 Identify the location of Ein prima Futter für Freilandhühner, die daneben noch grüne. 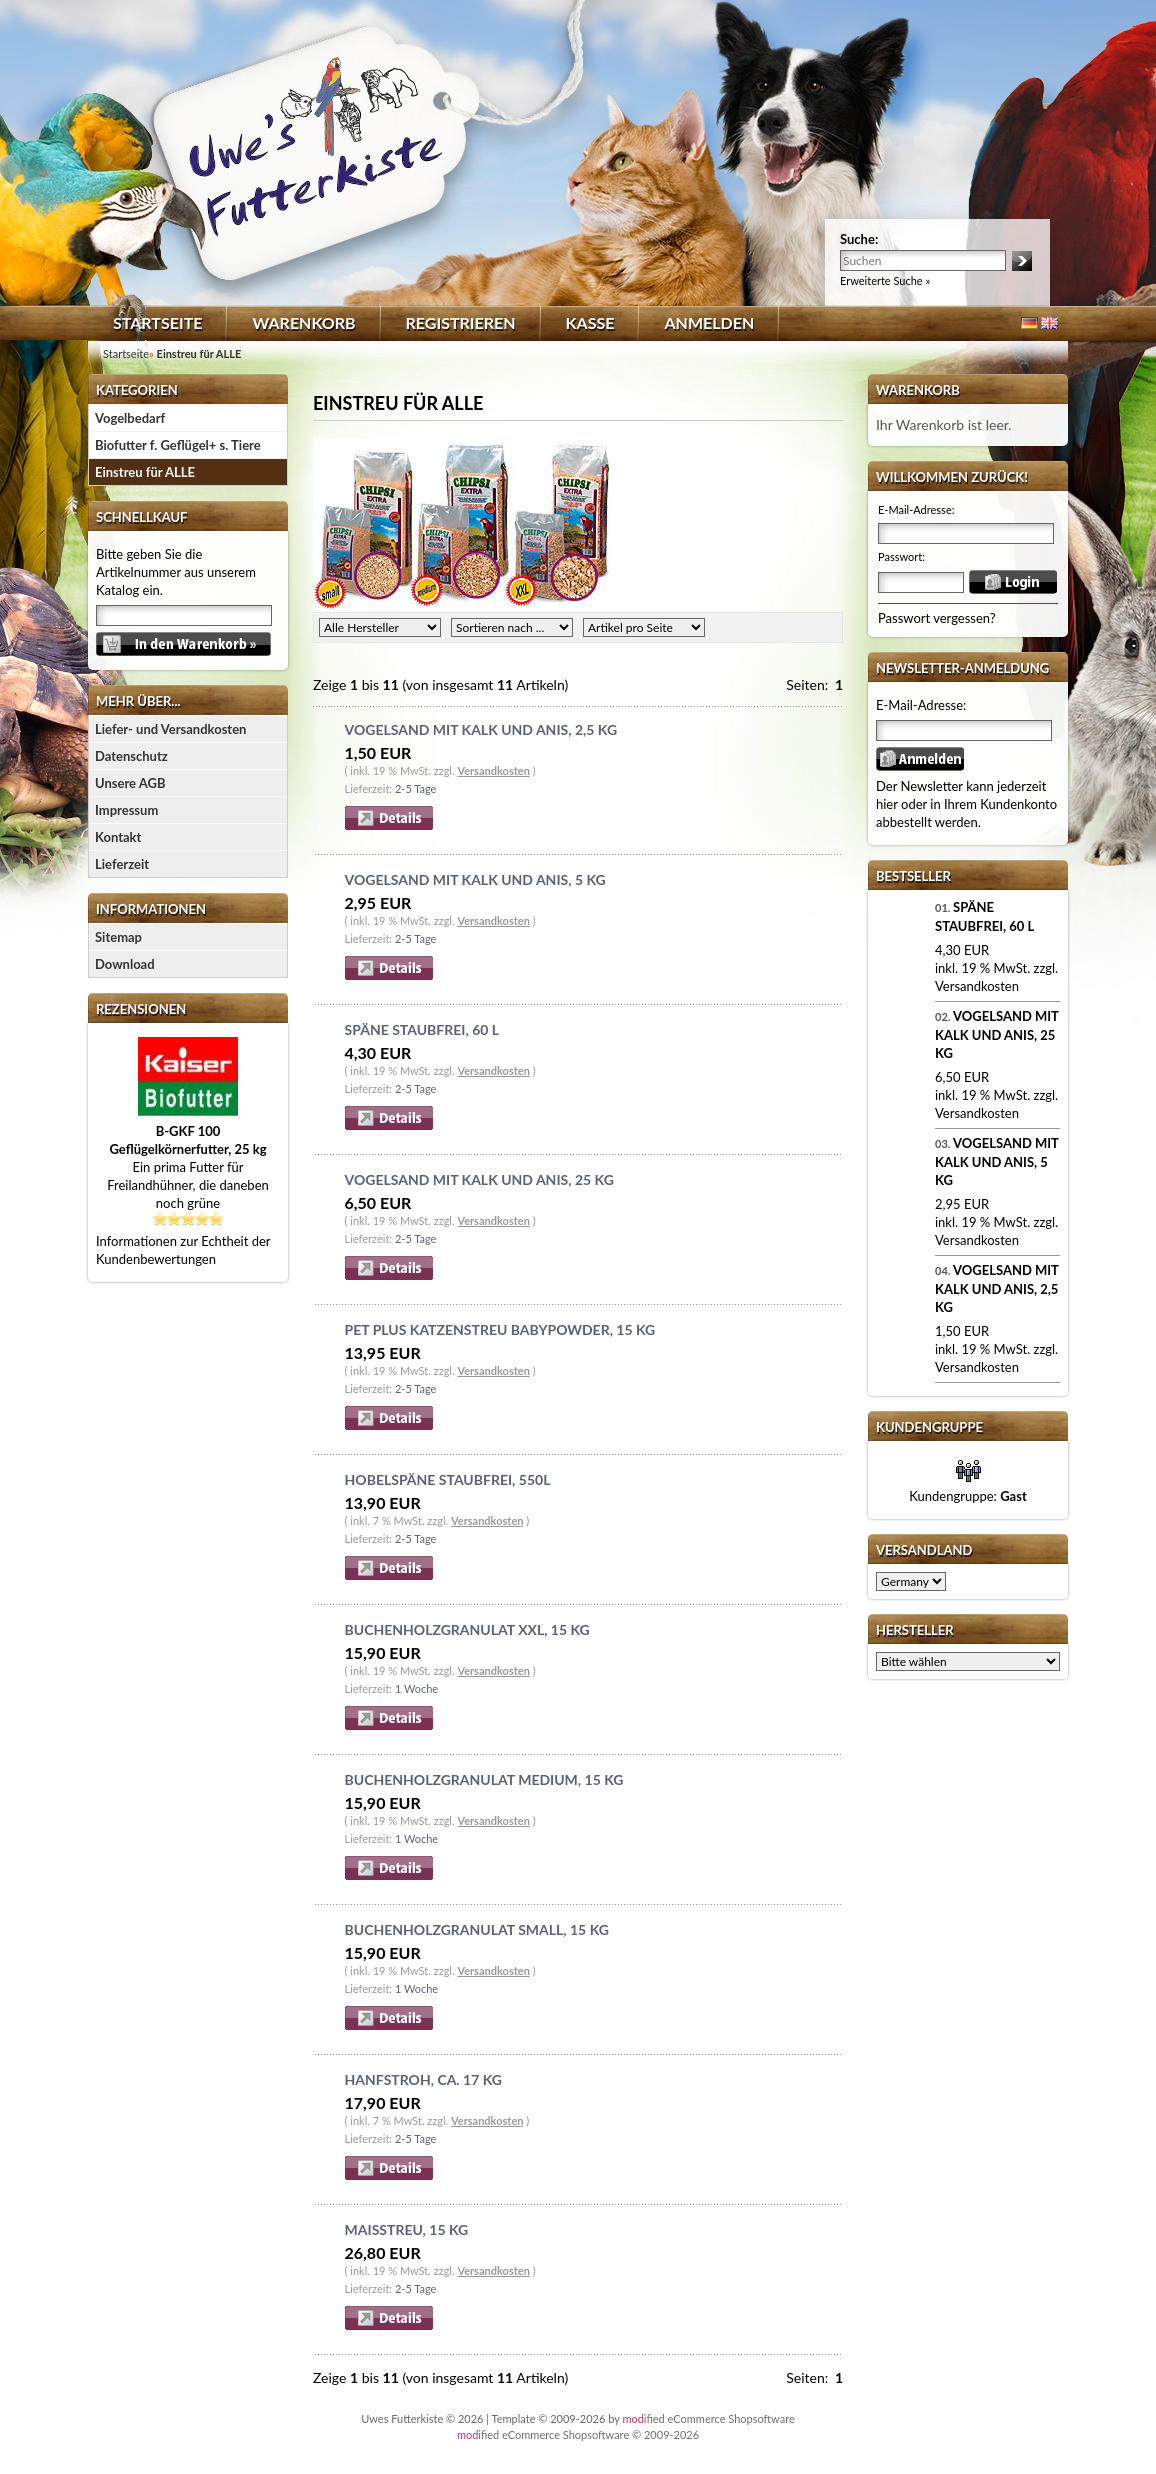
(188, 1167).